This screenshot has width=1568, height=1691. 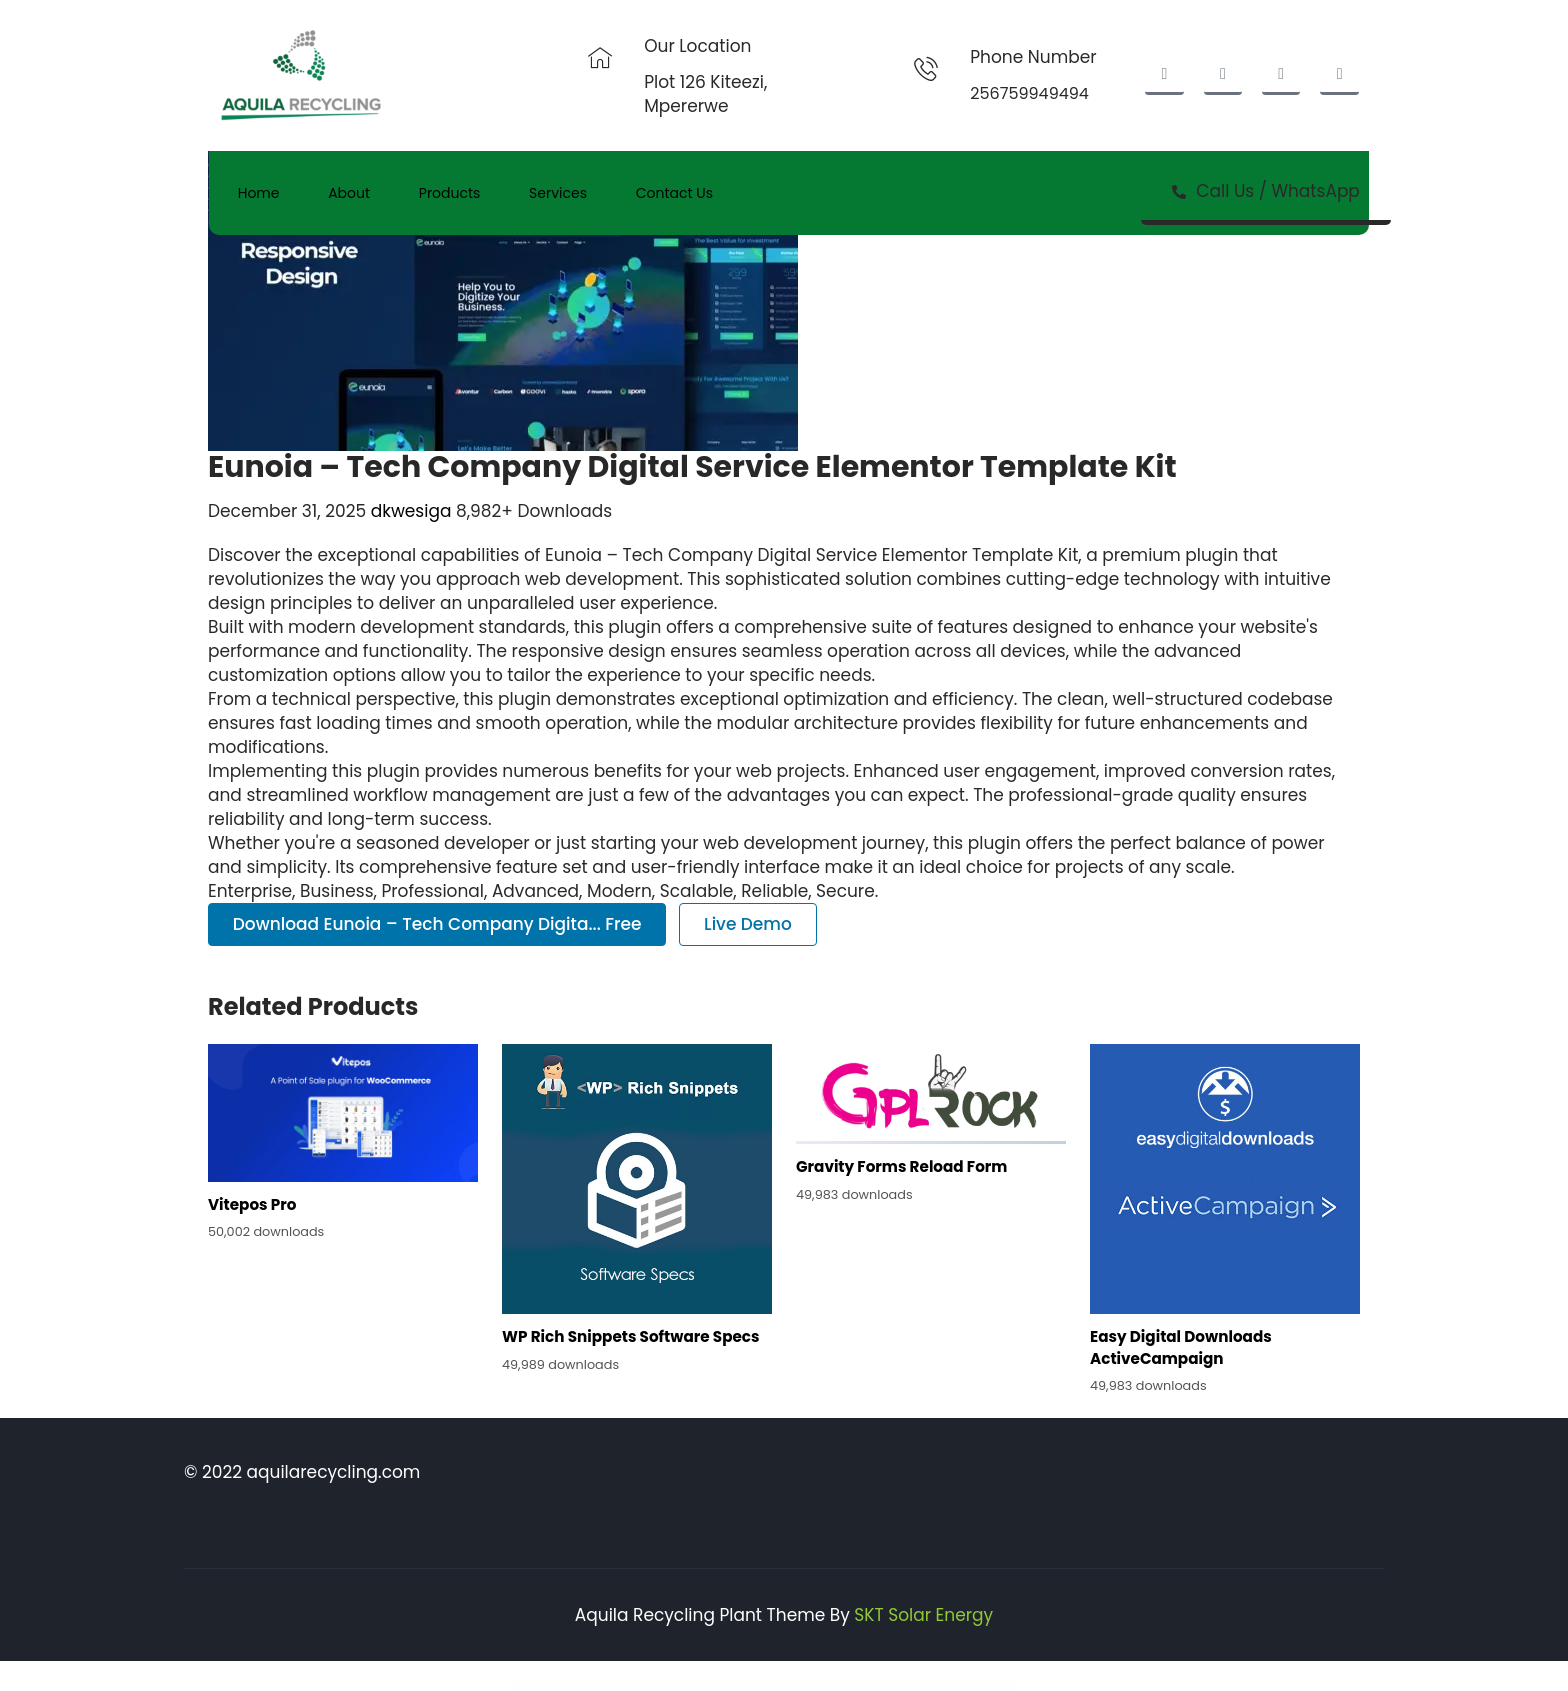 What do you see at coordinates (688, 1686) in the screenshot?
I see `Rumma – Furniture Interior Elementor Template Kit` at bounding box center [688, 1686].